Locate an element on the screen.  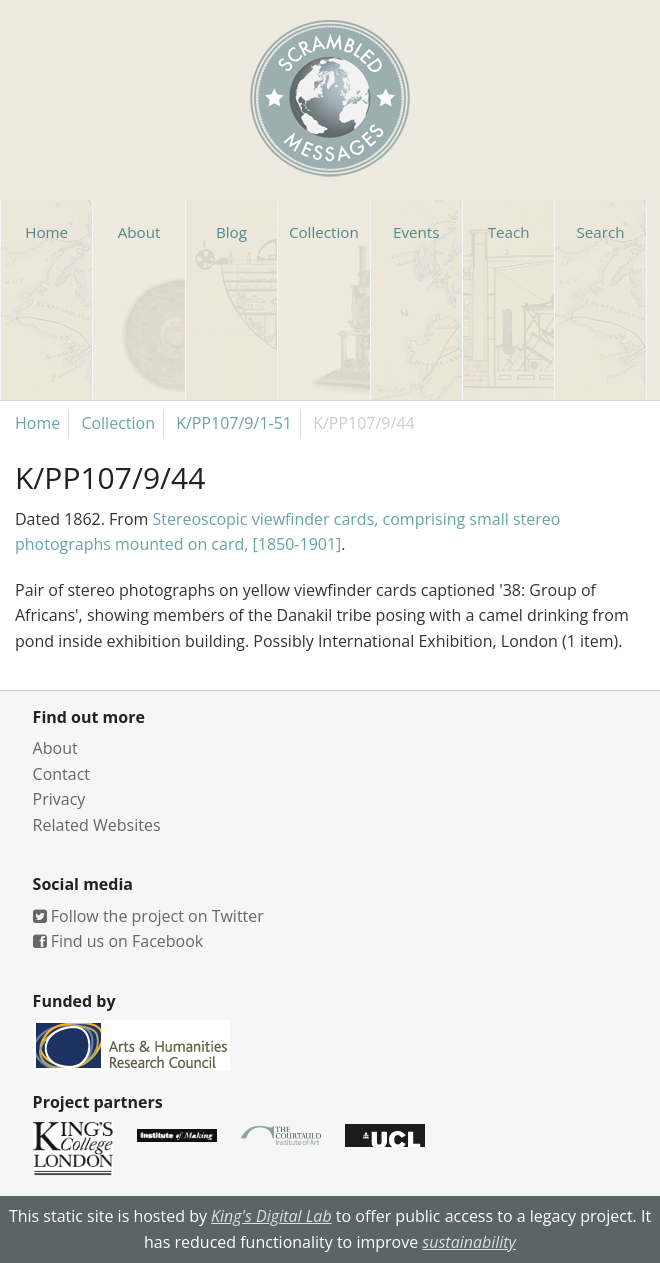
About is located at coordinates (55, 748).